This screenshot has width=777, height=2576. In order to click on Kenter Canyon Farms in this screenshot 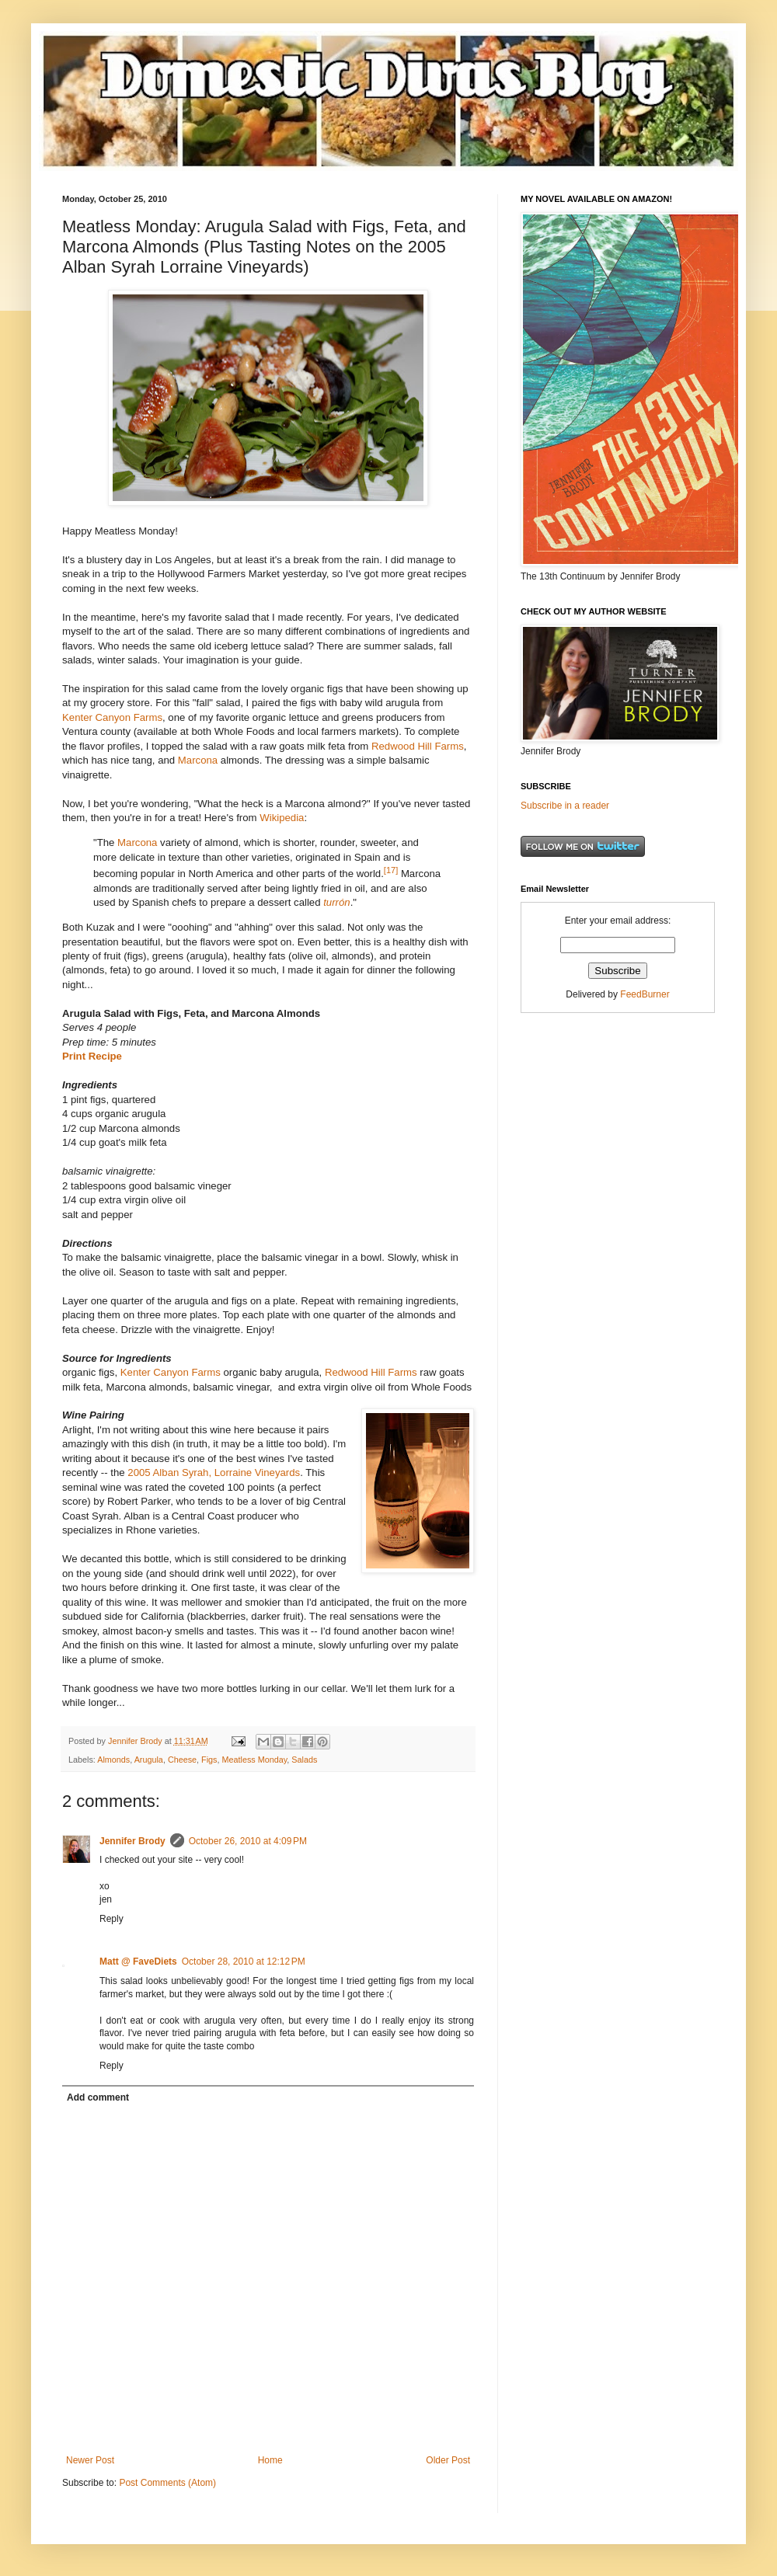, I will do `click(112, 717)`.